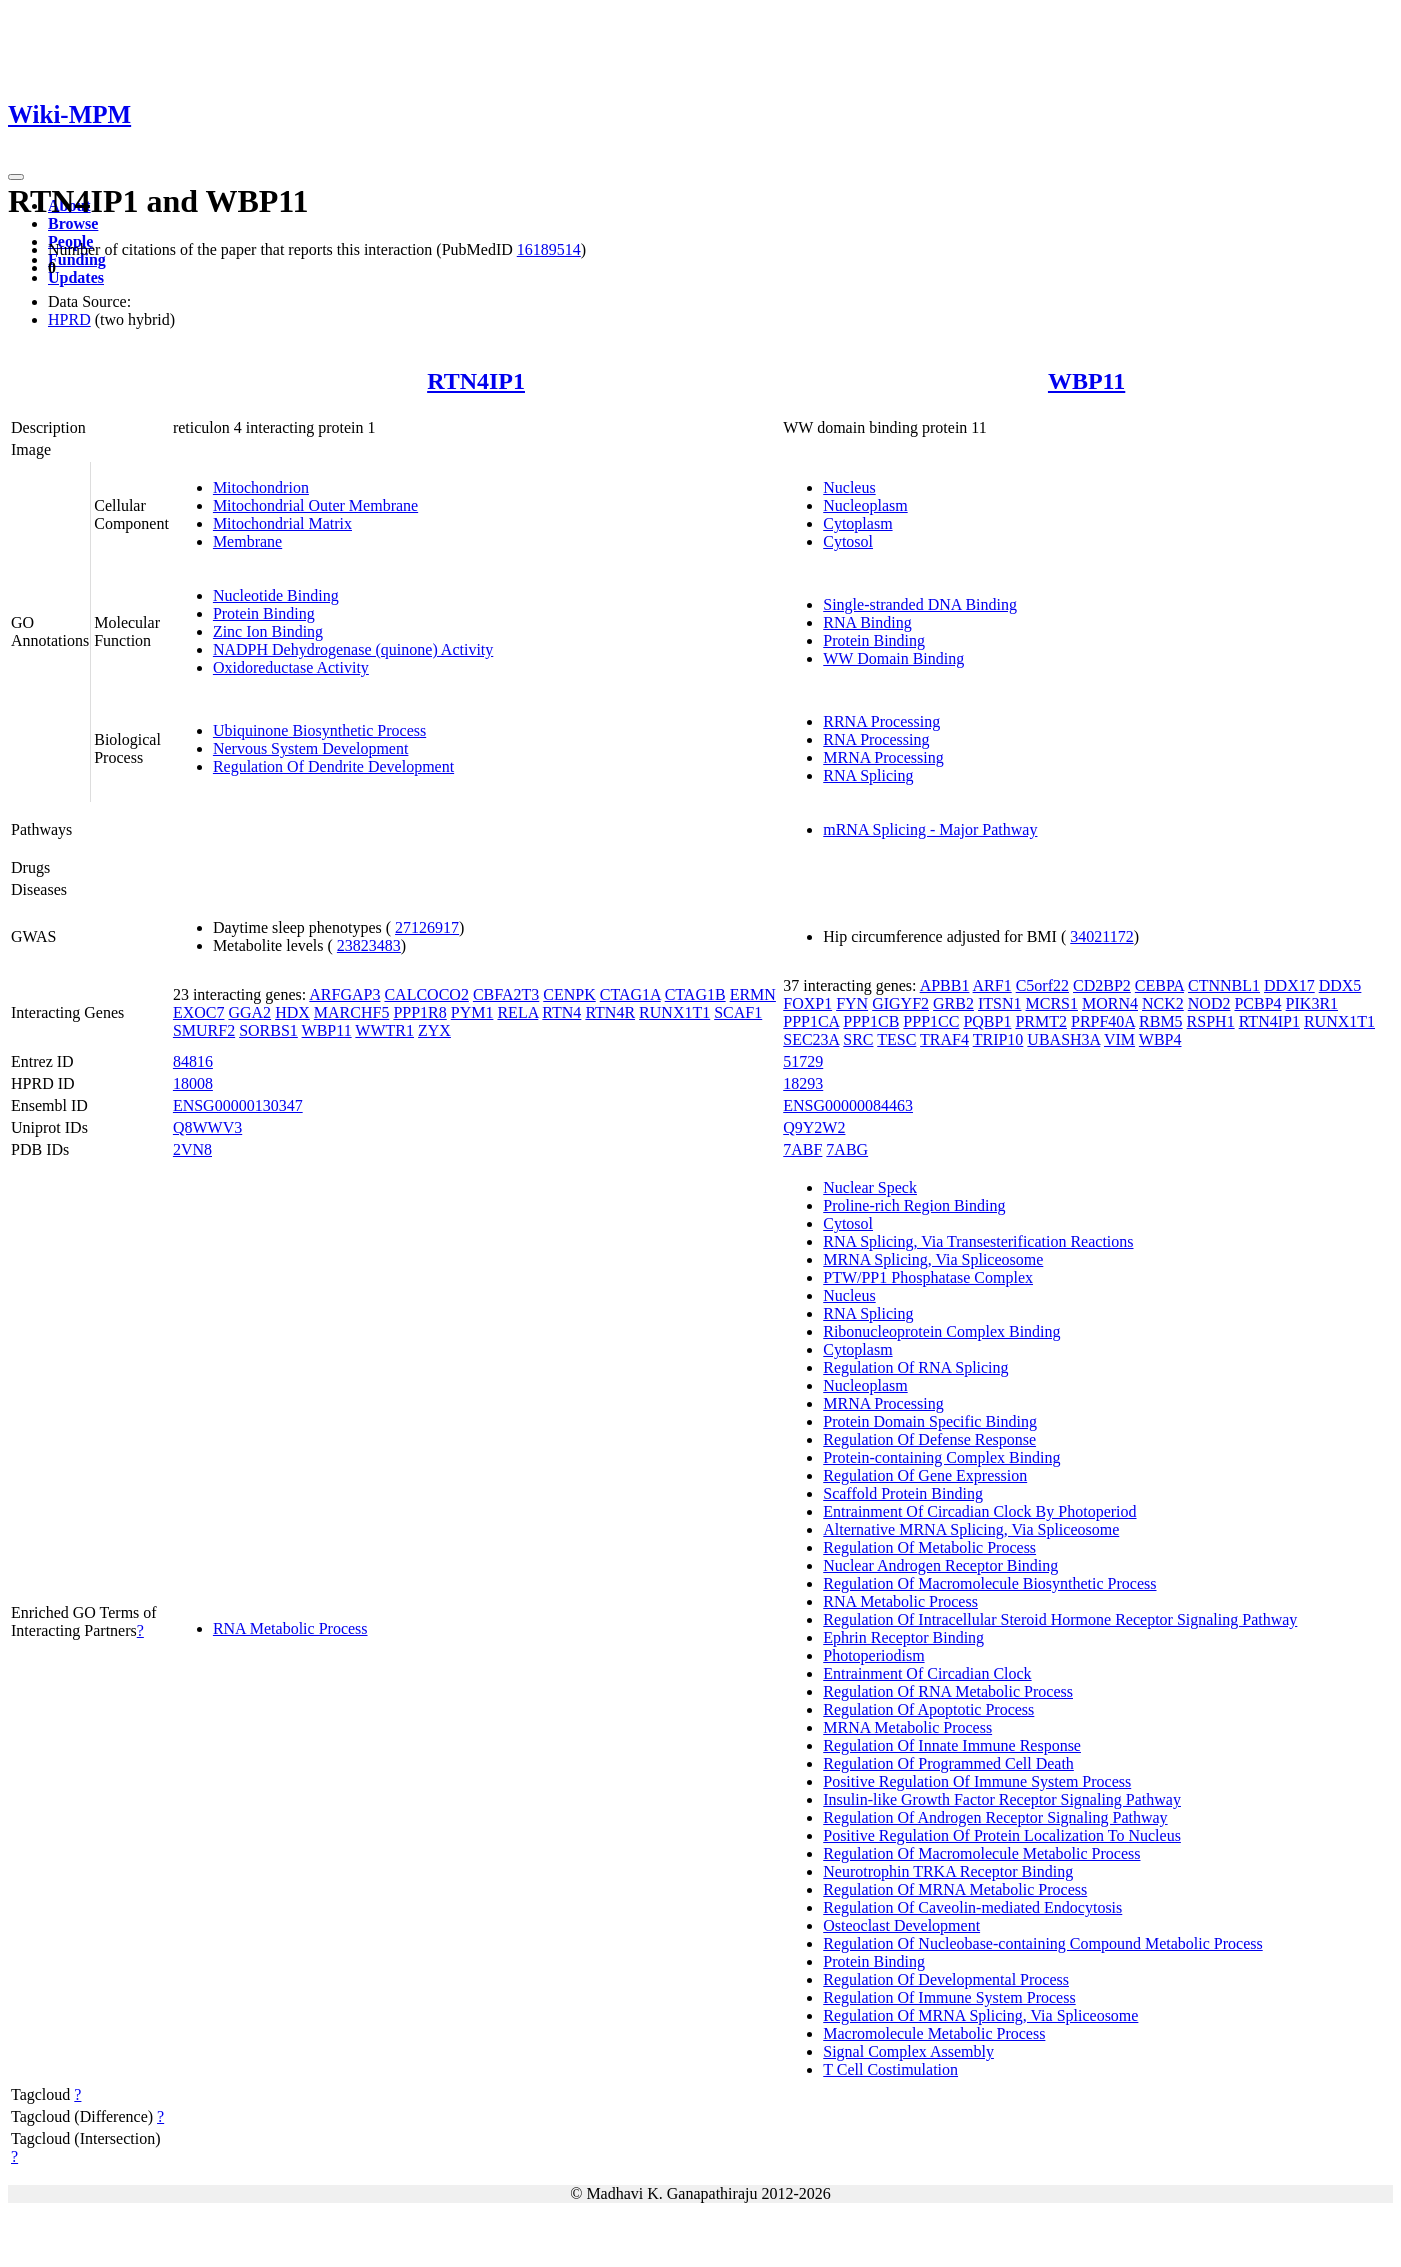 The image size is (1401, 2267). What do you see at coordinates (268, 631) in the screenshot?
I see `Zinc Ion Binding` at bounding box center [268, 631].